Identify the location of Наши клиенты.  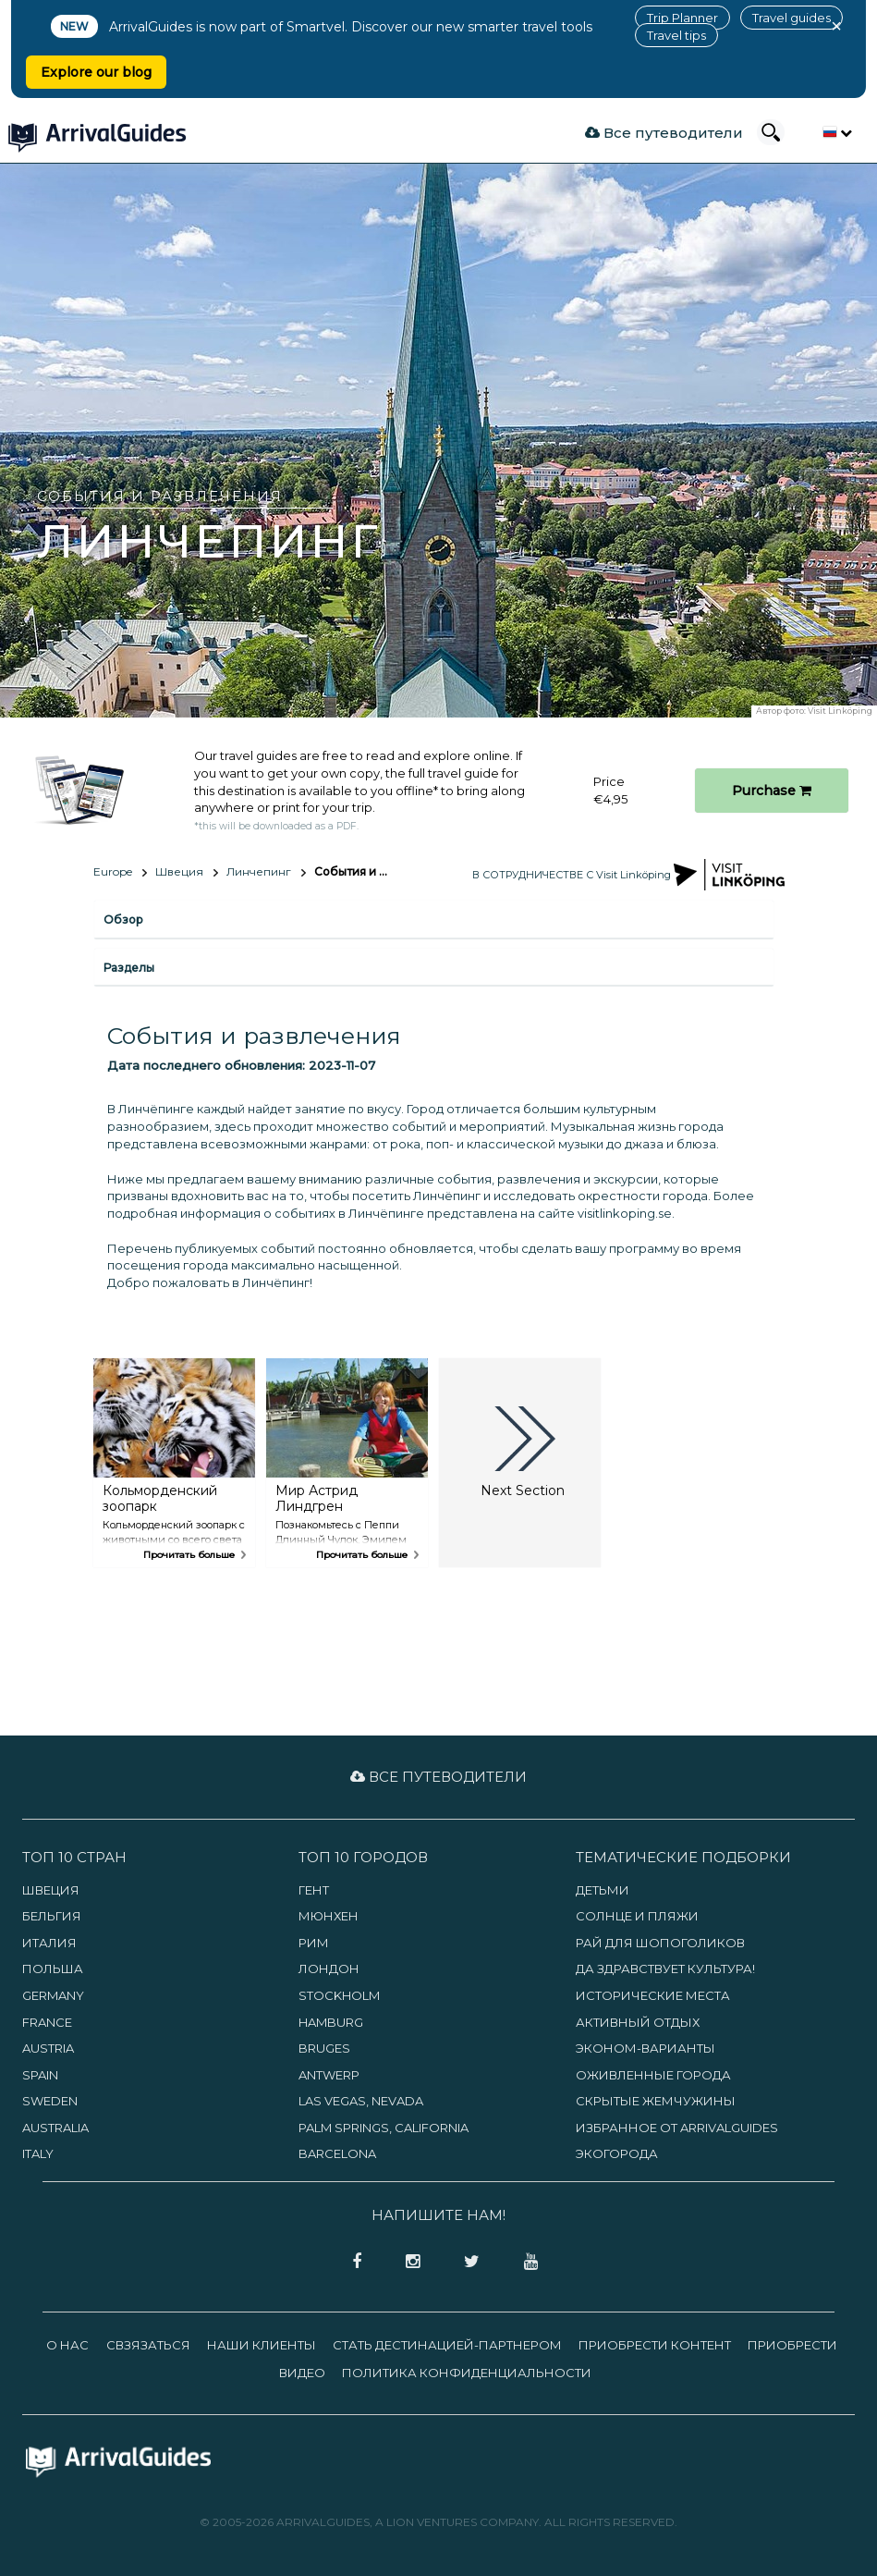
(261, 2344).